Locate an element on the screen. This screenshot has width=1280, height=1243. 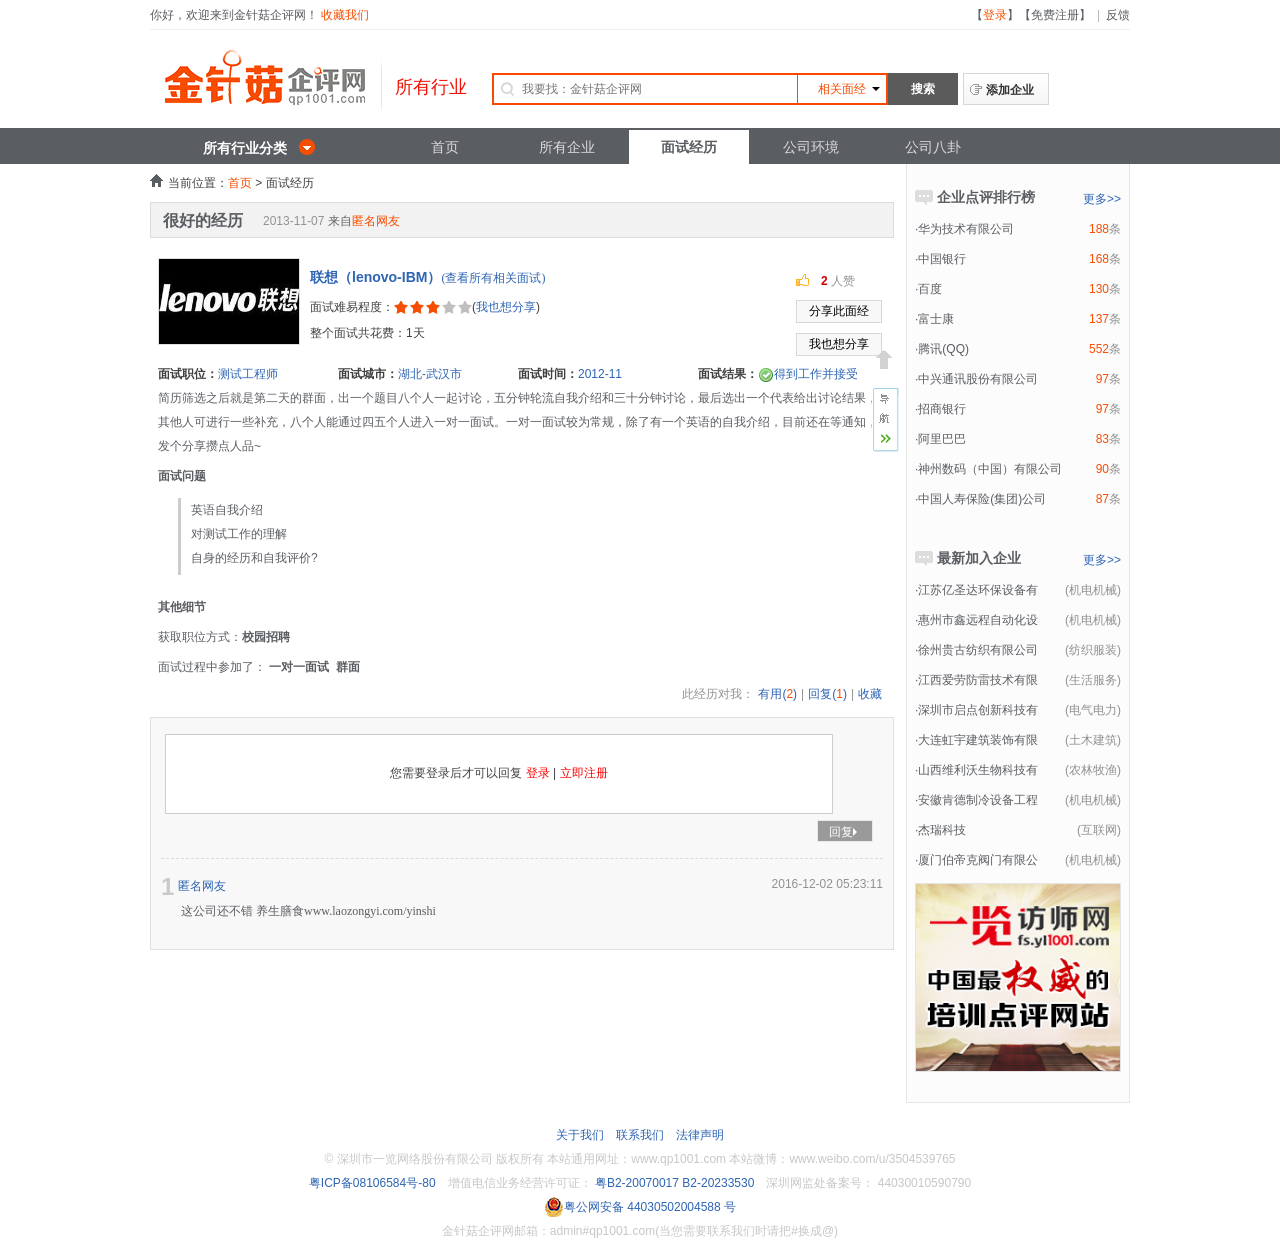
惠州市鑫远程自动化设 is located at coordinates (978, 620).